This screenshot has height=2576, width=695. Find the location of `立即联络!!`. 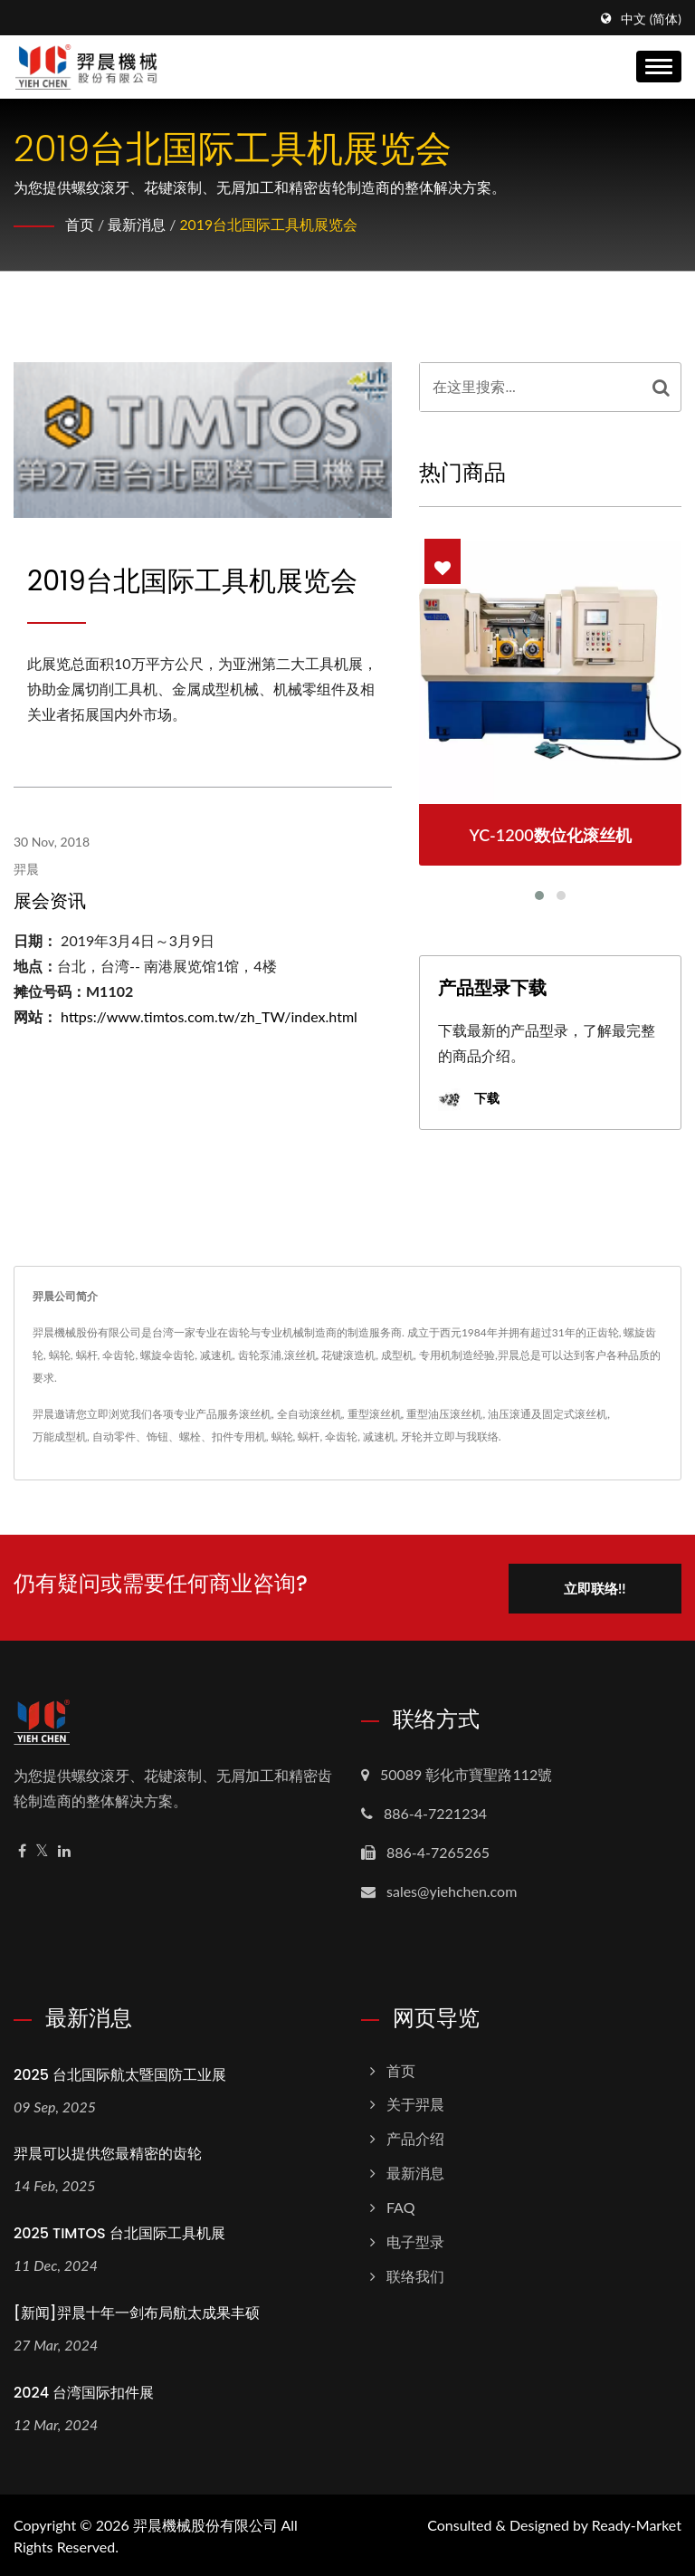

立即联络!! is located at coordinates (593, 1586).